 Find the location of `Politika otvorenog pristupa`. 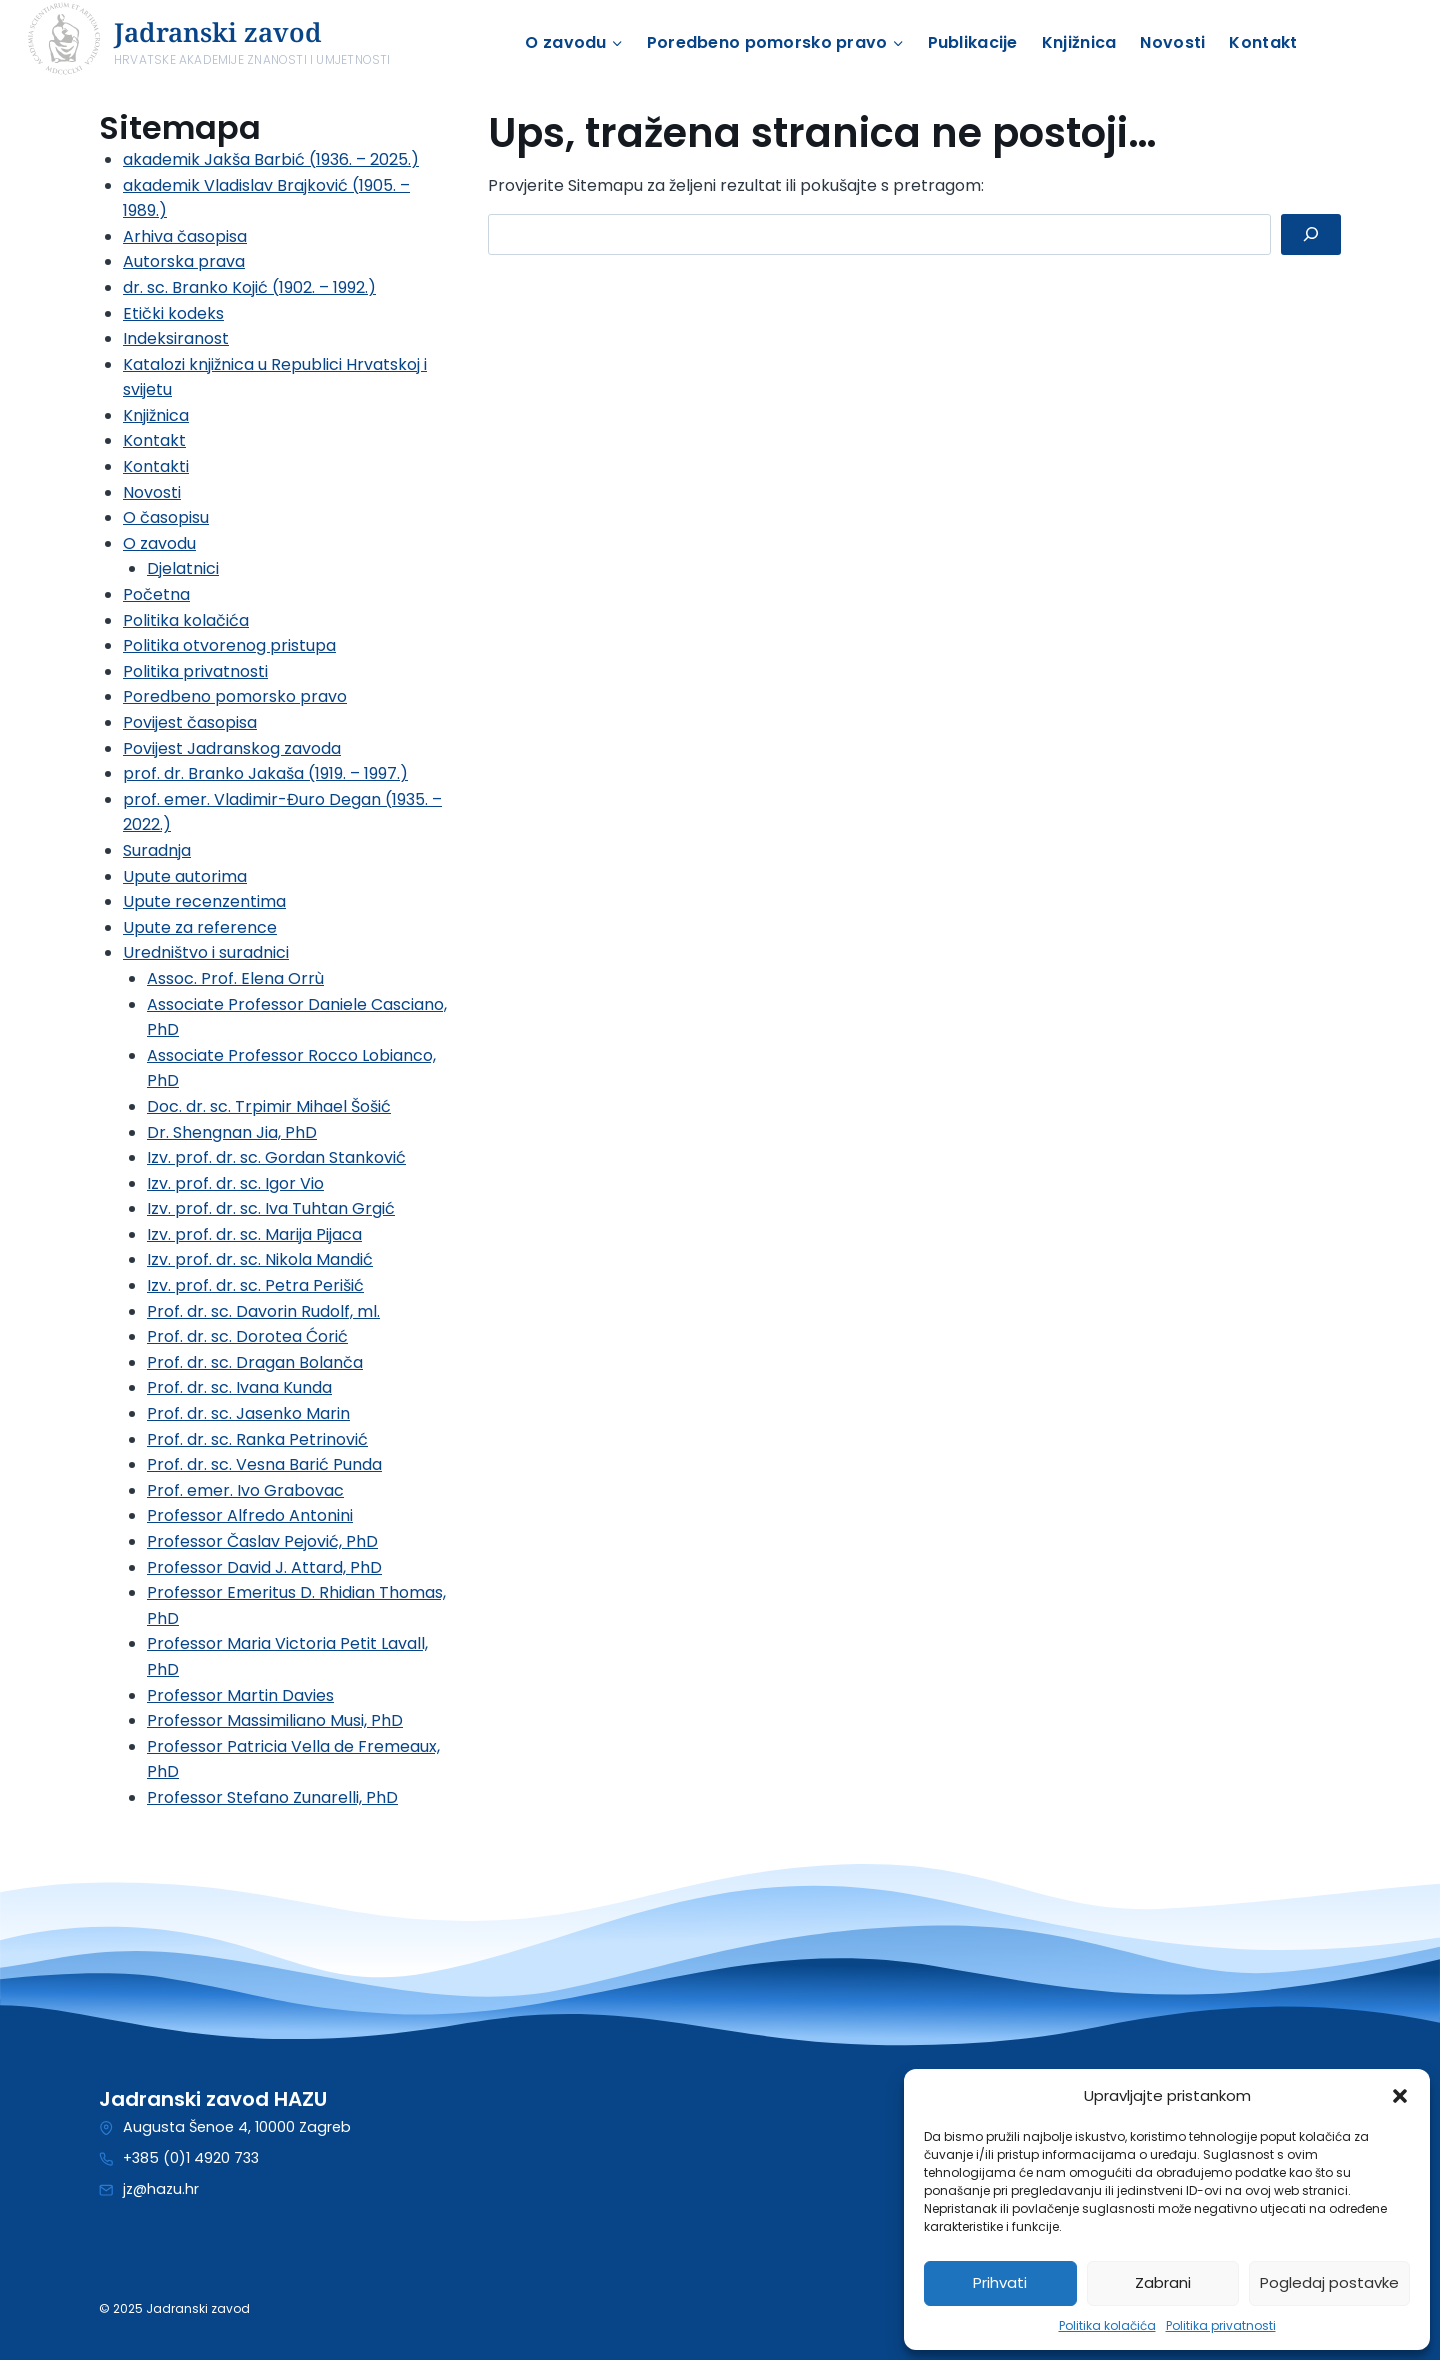

Politika otvorenog pristupa is located at coordinates (229, 645).